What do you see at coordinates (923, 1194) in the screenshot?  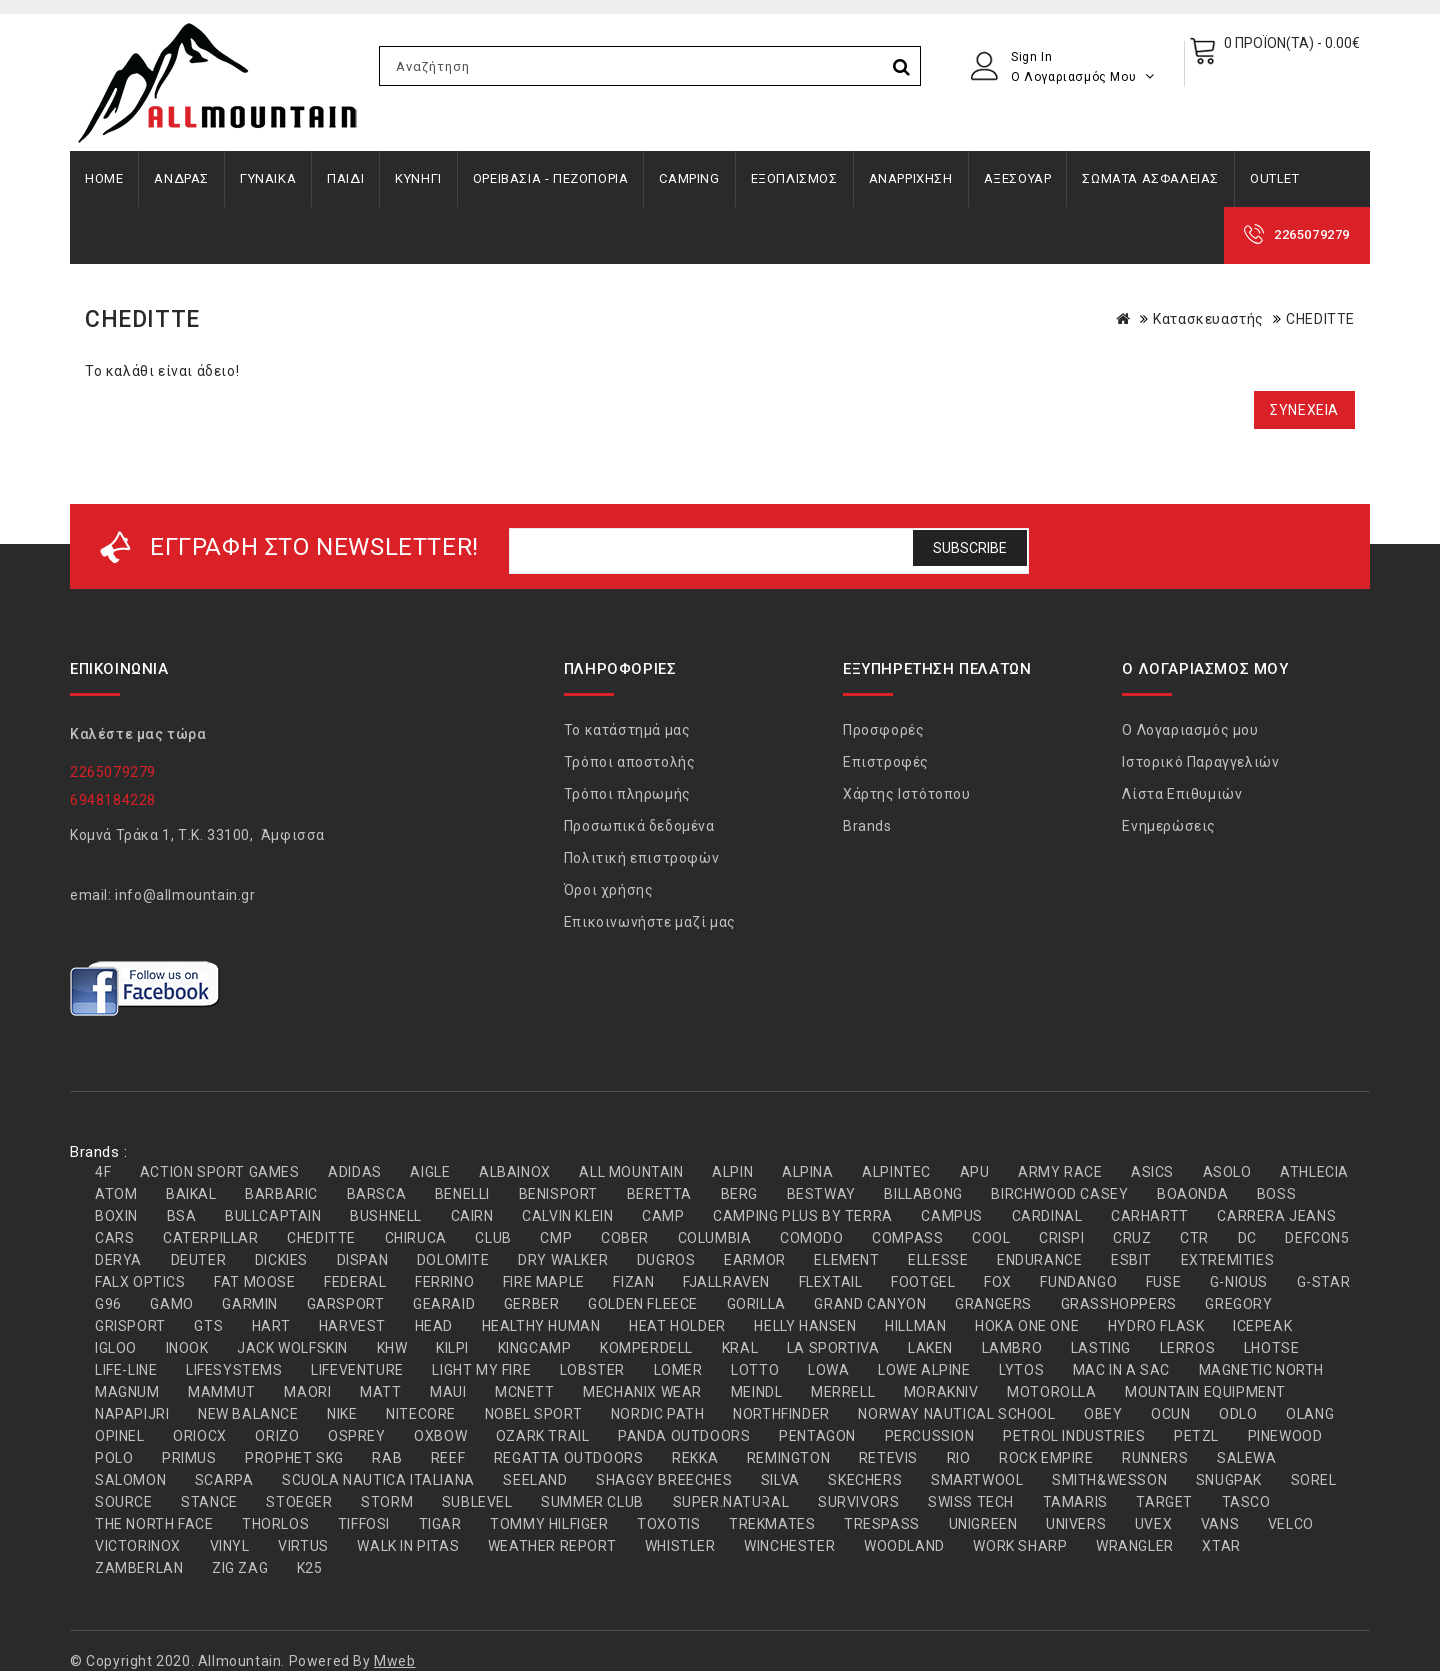 I see `BILLABONG` at bounding box center [923, 1194].